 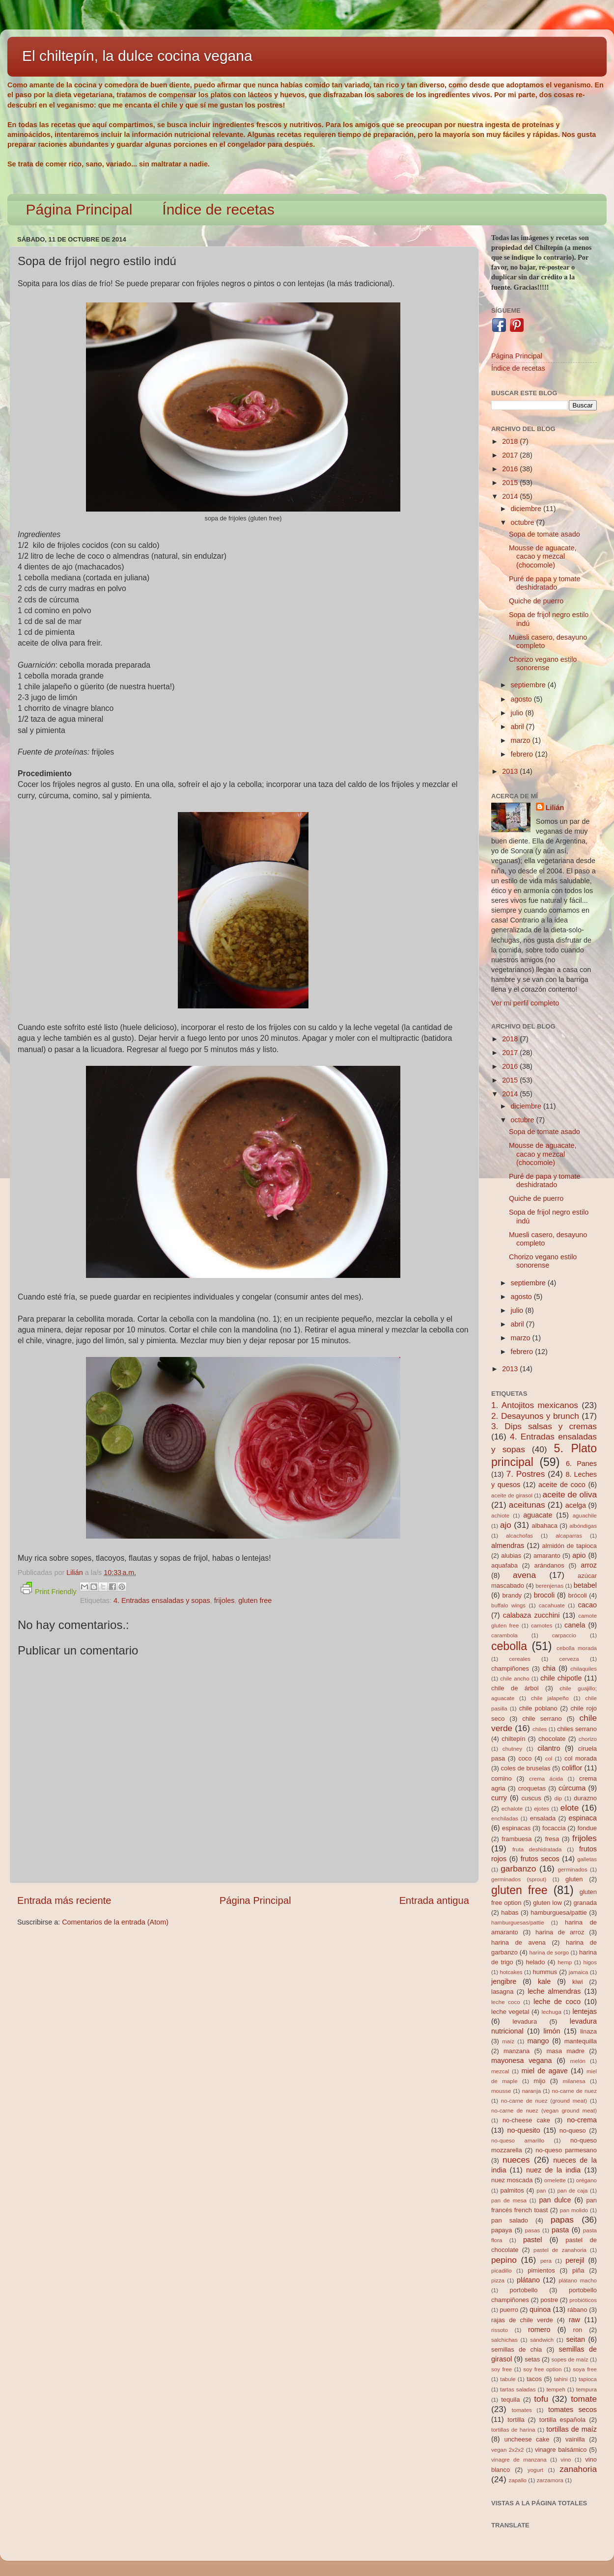 What do you see at coordinates (586, 2180) in the screenshot?
I see `orégano` at bounding box center [586, 2180].